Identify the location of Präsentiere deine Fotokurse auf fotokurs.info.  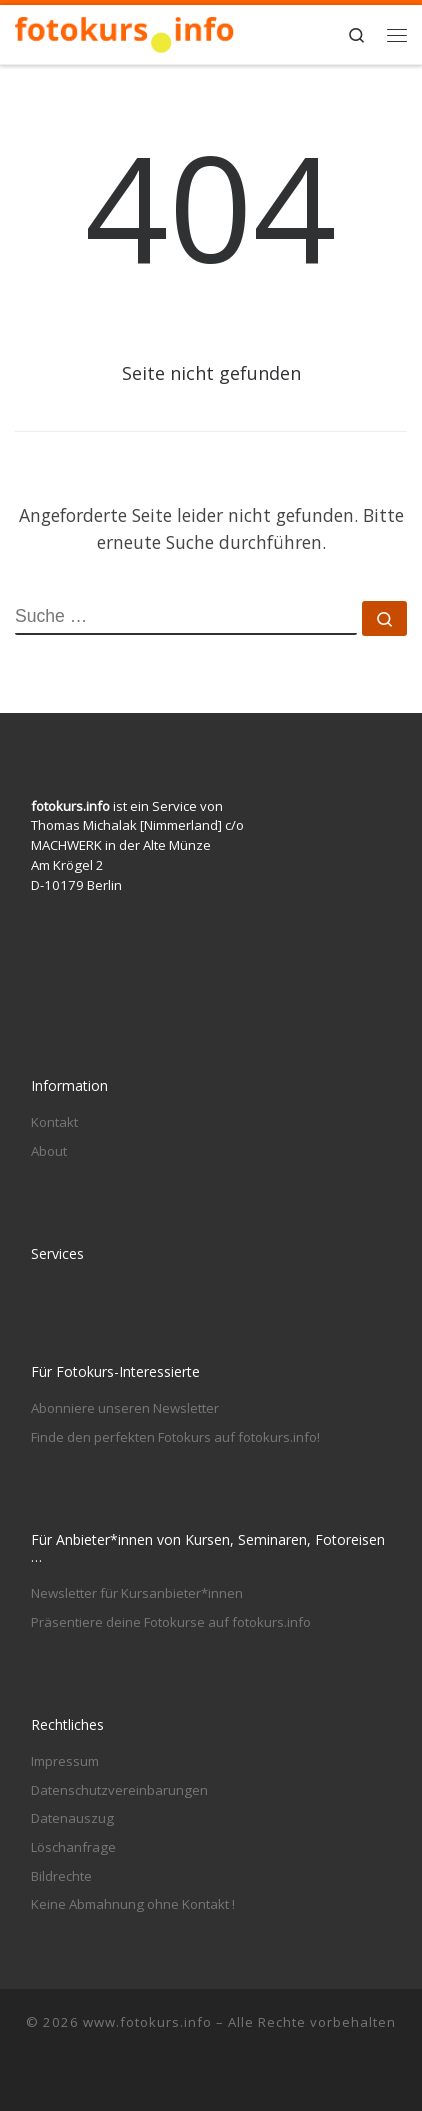
(171, 1622).